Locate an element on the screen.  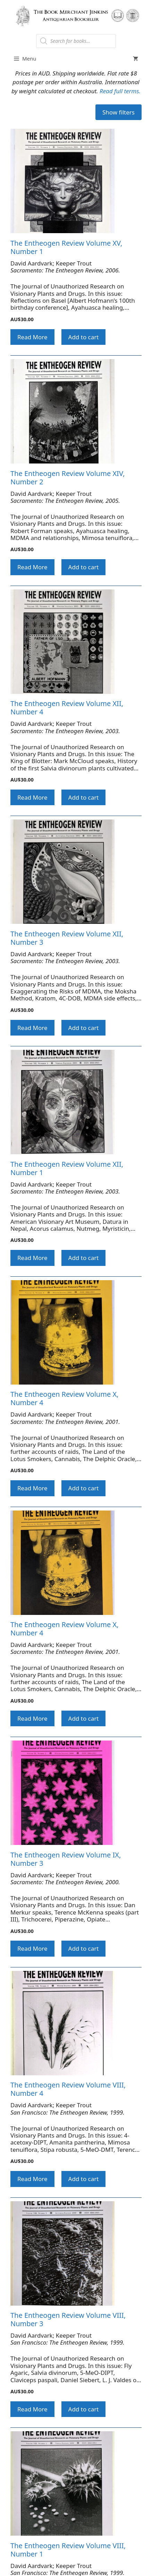
Show filters is located at coordinates (118, 112).